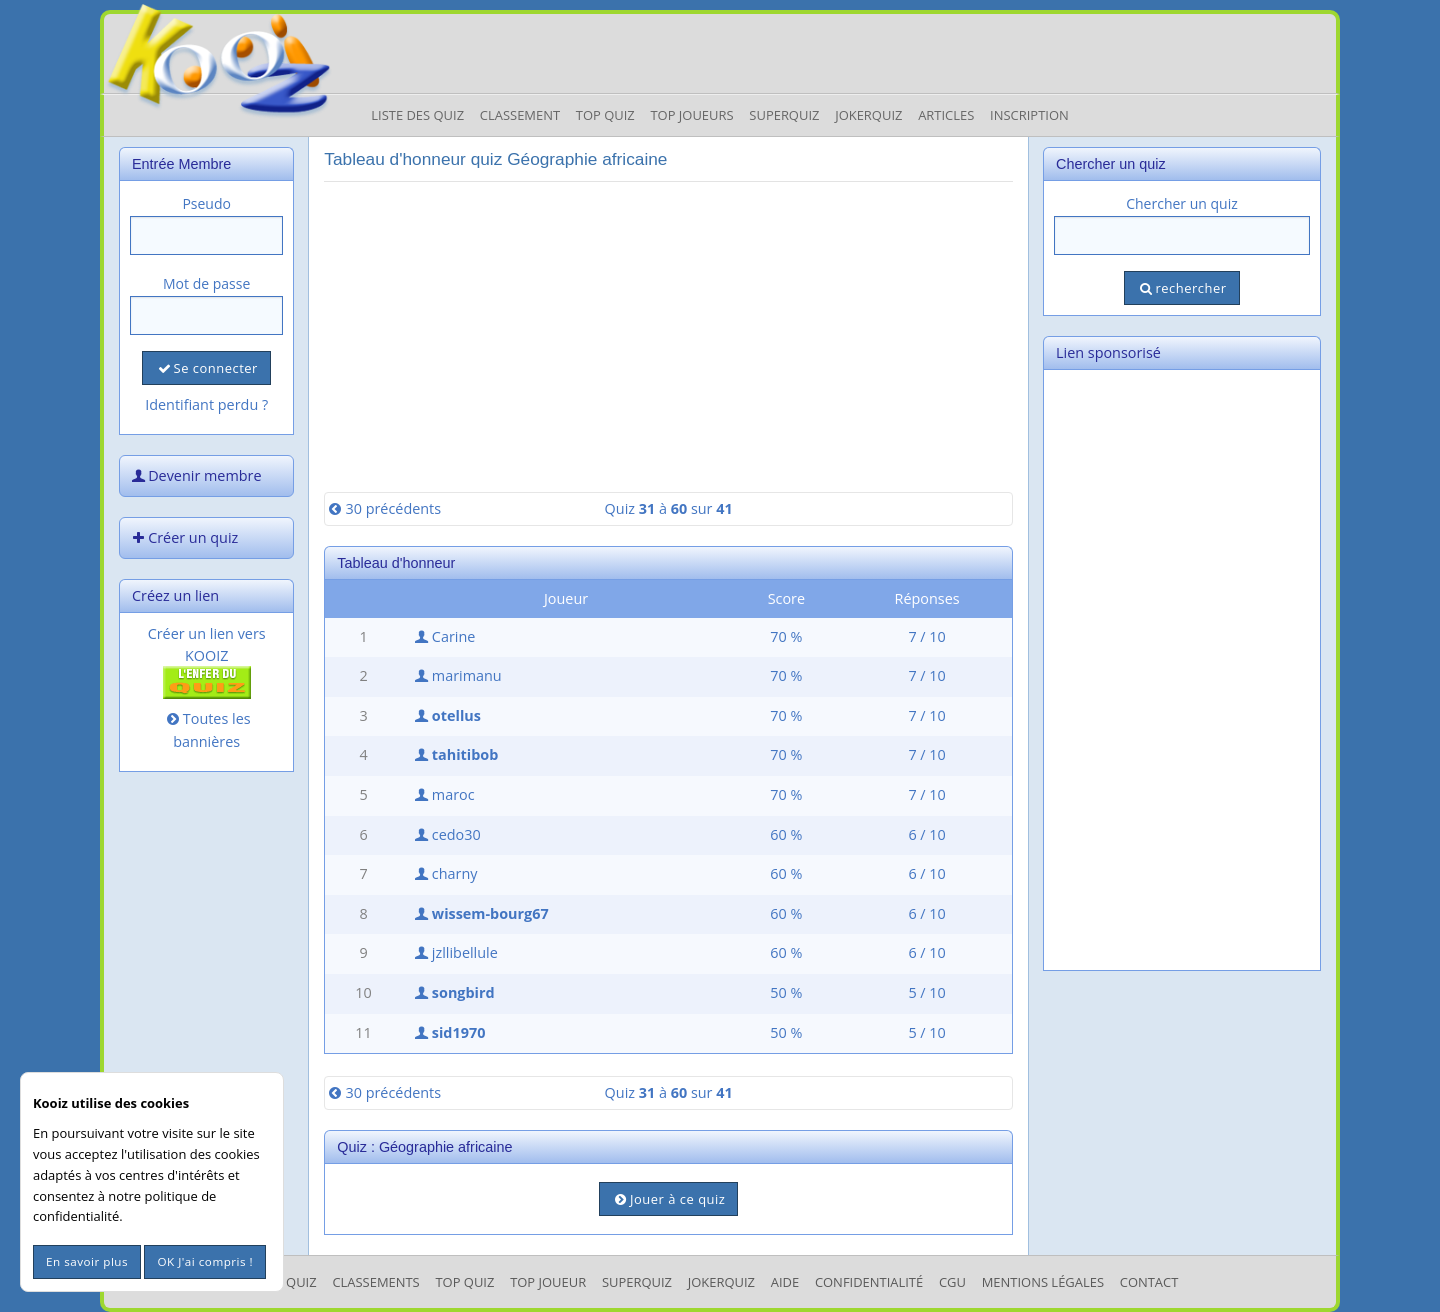  What do you see at coordinates (520, 115) in the screenshot?
I see `Classement` at bounding box center [520, 115].